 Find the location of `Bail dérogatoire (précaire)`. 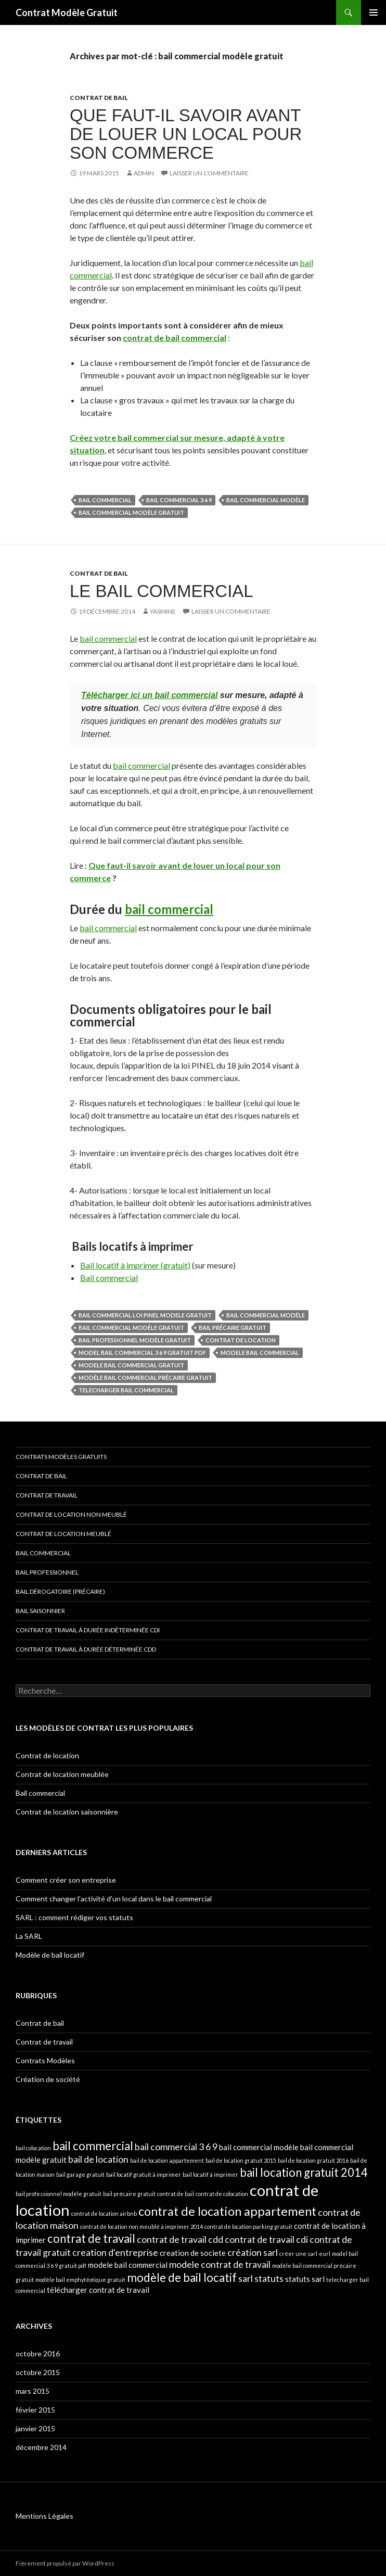

Bail dérogatoire (précaire) is located at coordinates (60, 1591).